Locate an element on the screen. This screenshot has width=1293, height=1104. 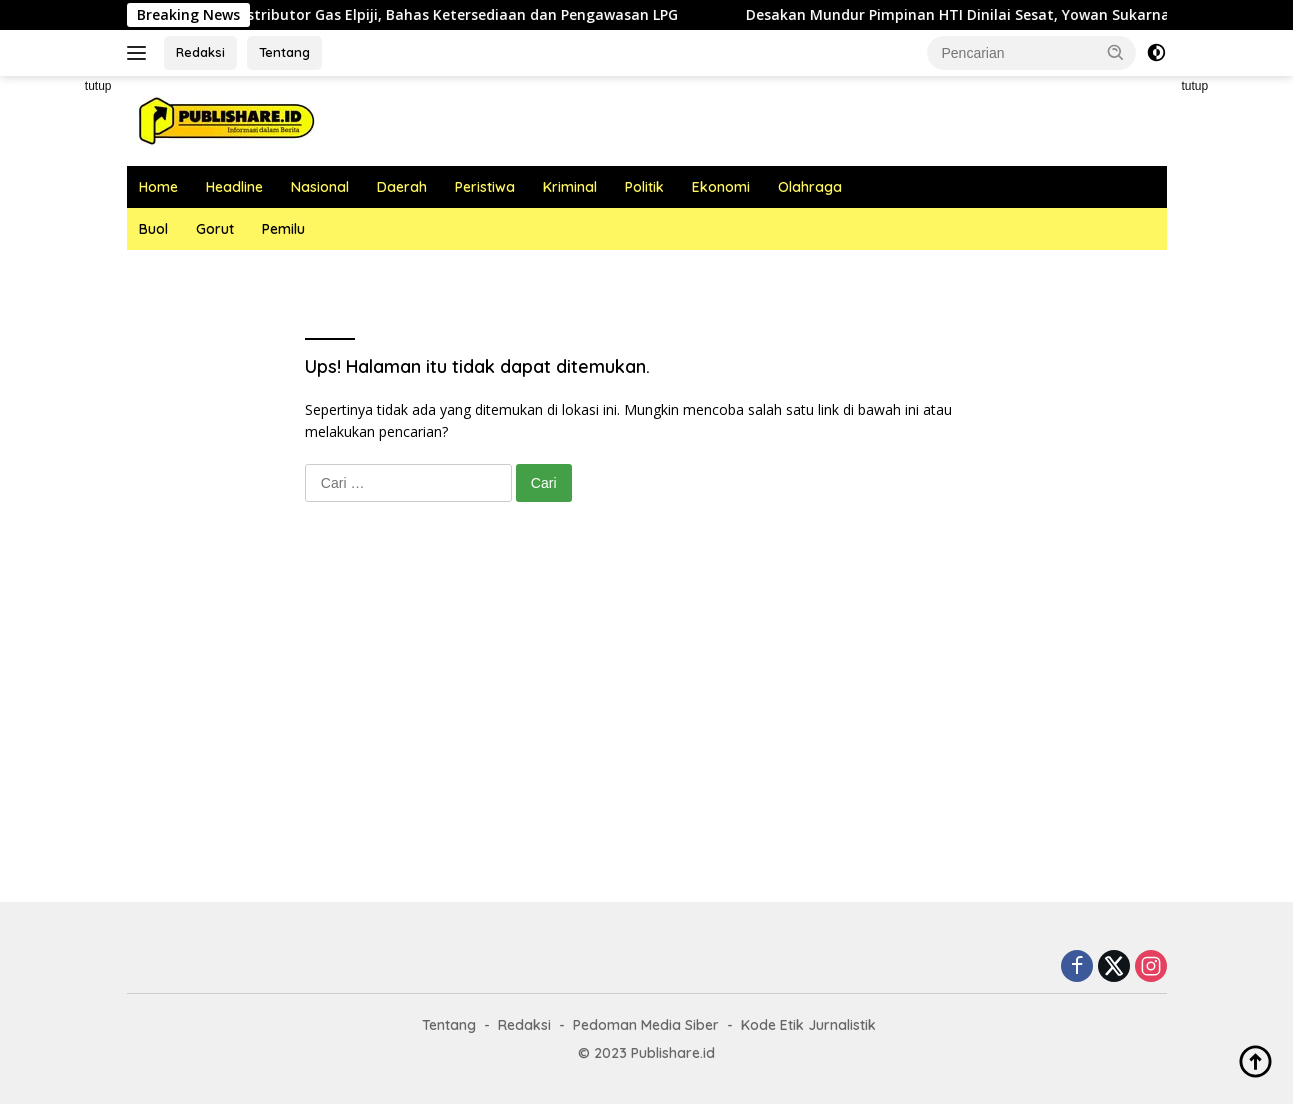
[button] is located at coordinates (1116, 52).